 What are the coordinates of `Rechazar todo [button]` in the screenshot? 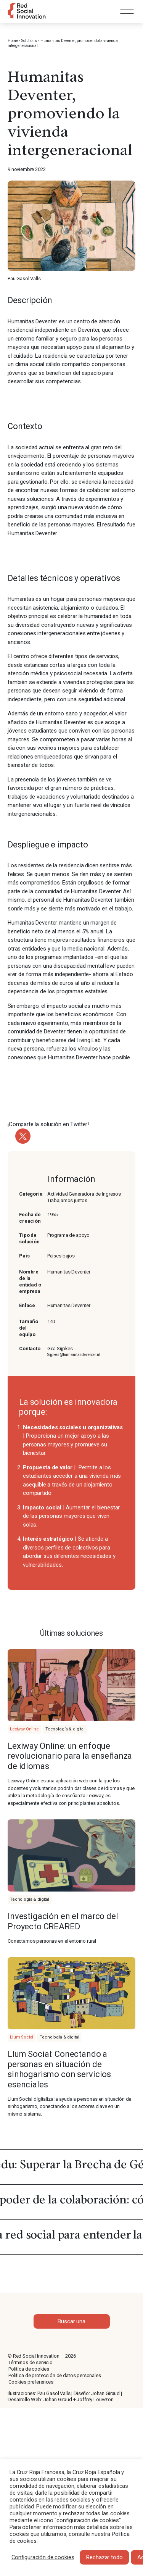 It's located at (104, 2557).